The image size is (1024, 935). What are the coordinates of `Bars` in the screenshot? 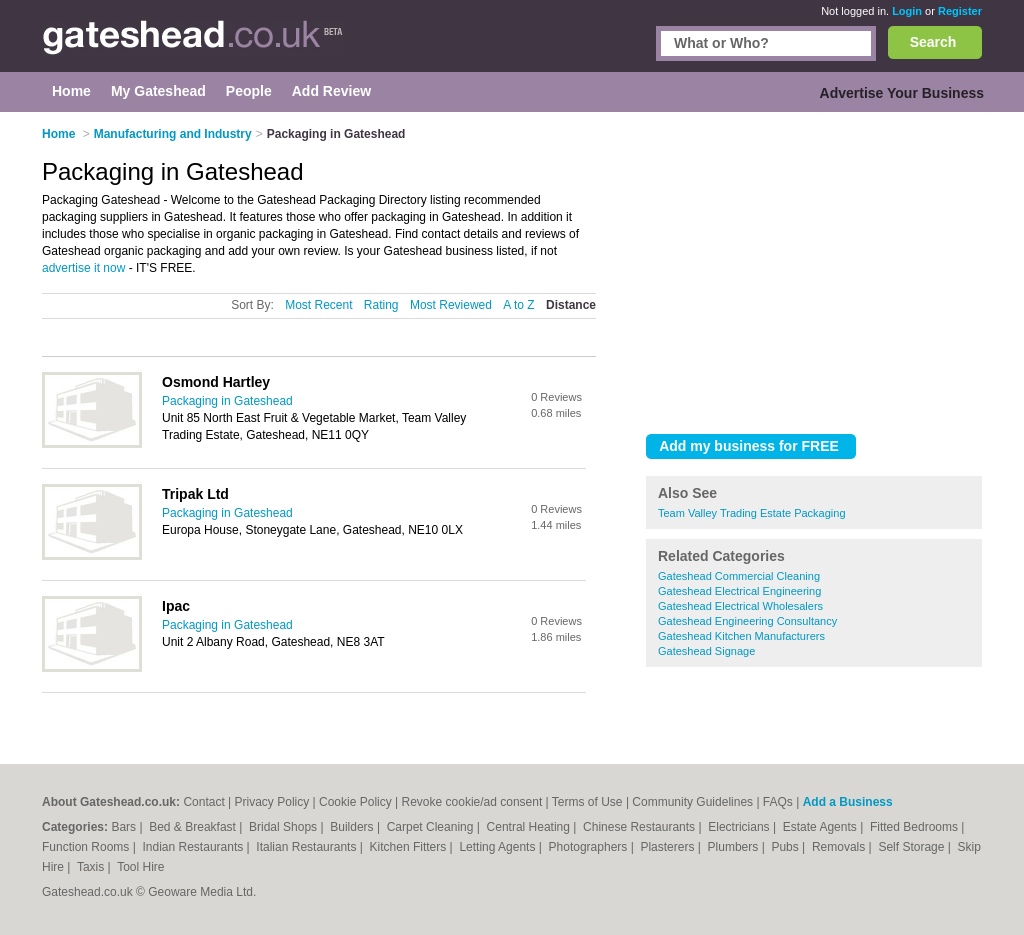 It's located at (125, 827).